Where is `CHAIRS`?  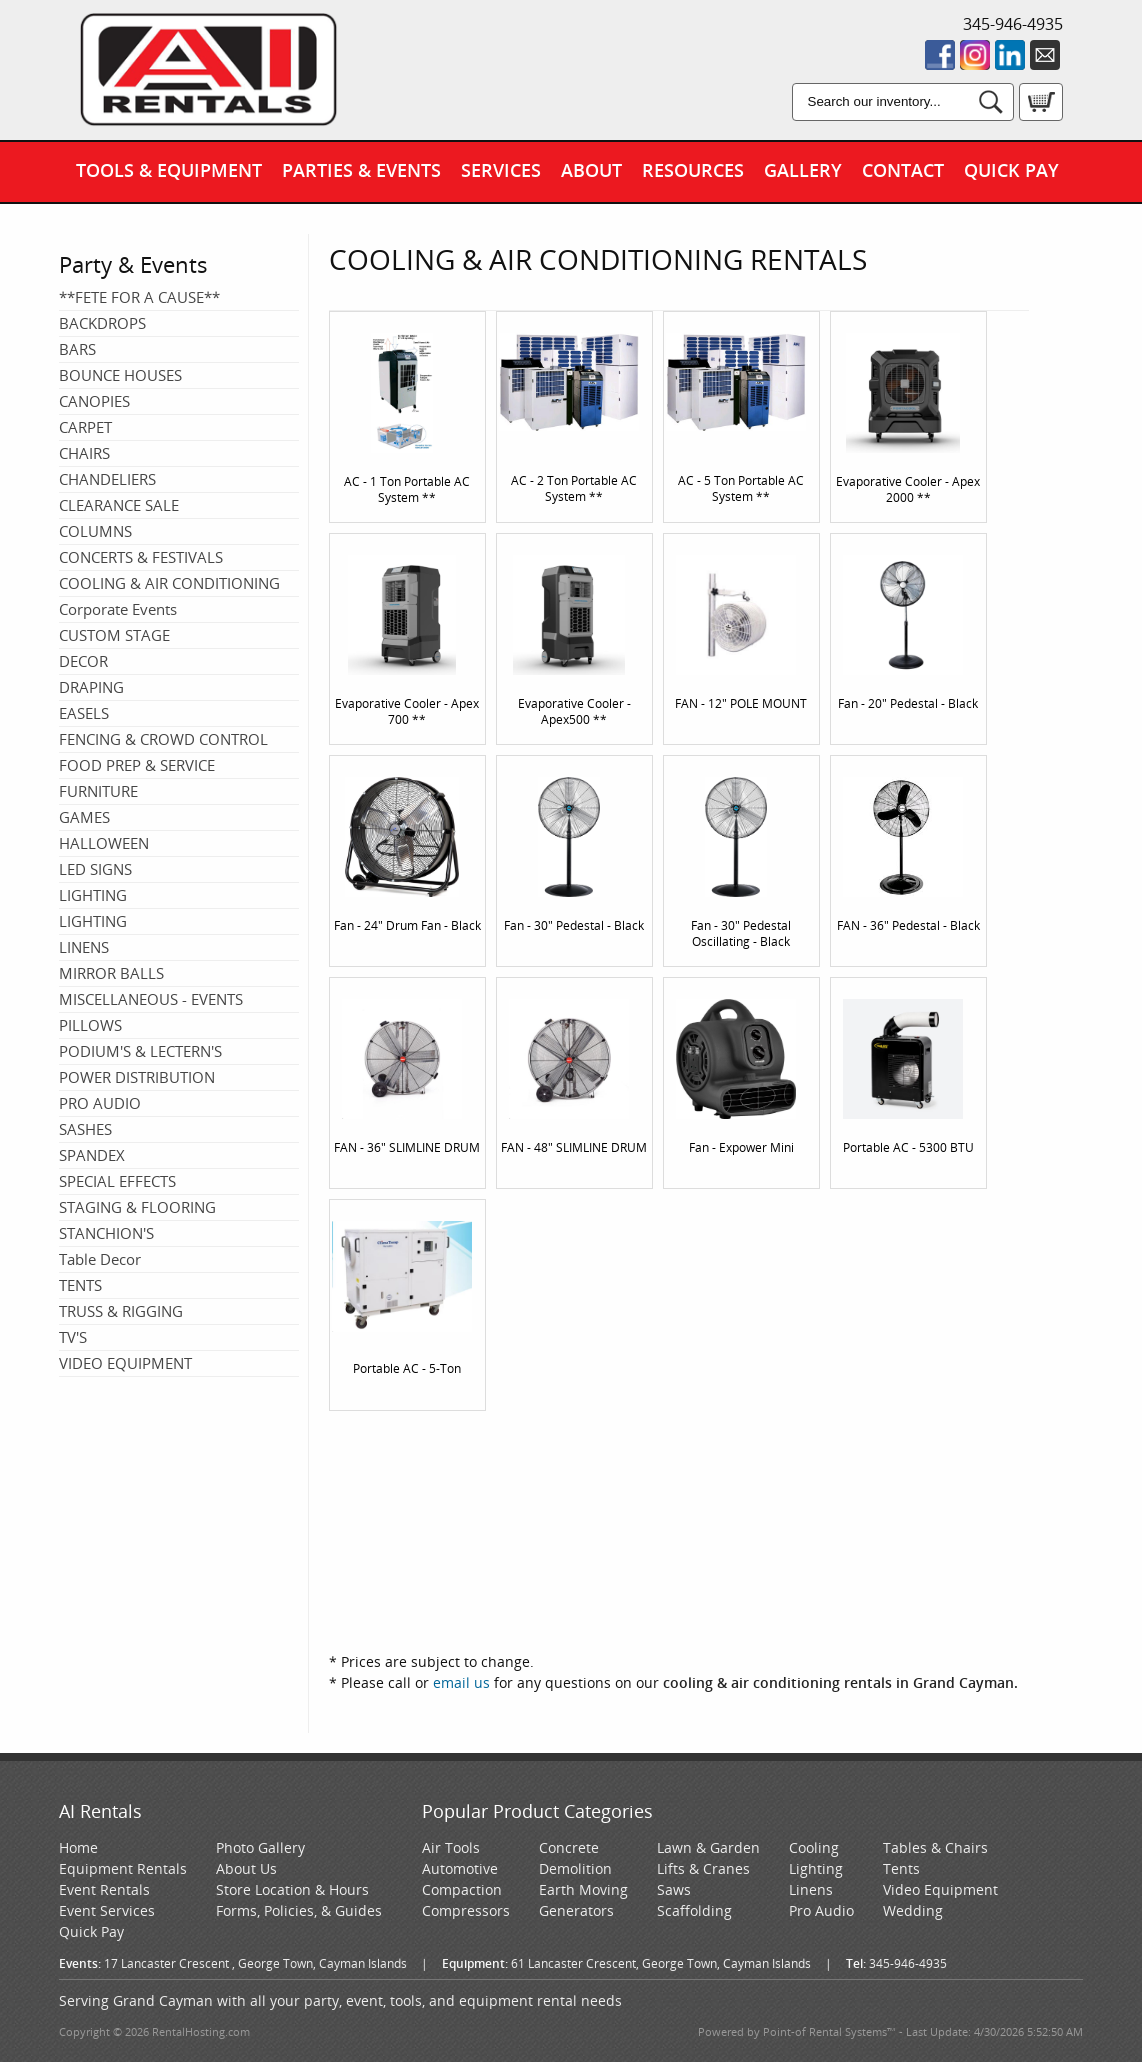
CHAIRS is located at coordinates (84, 453).